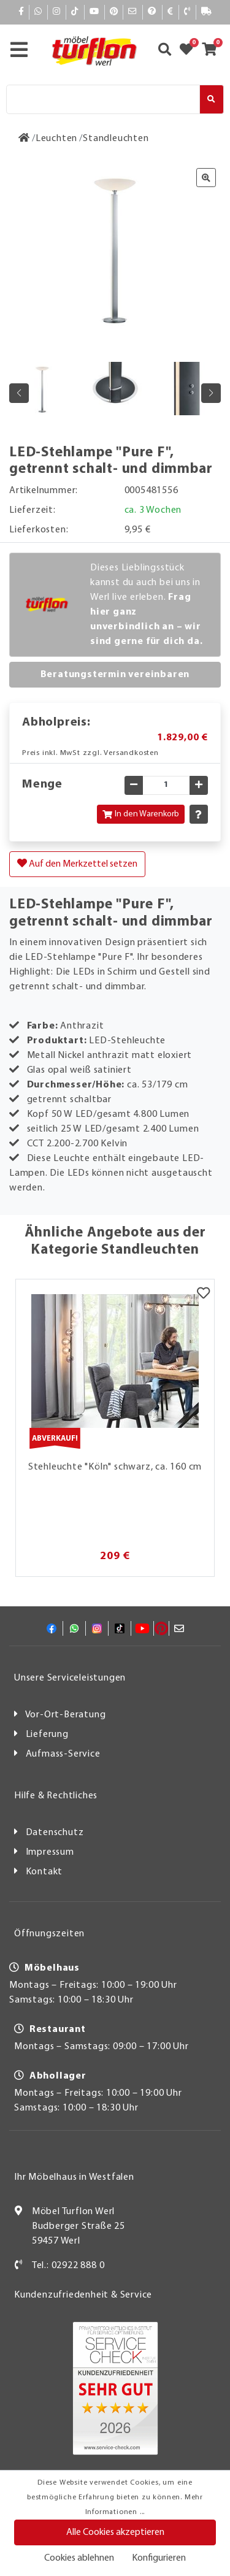 The width and height of the screenshot is (230, 2576). What do you see at coordinates (170, 12) in the screenshot?
I see `[Bezahlen]` at bounding box center [170, 12].